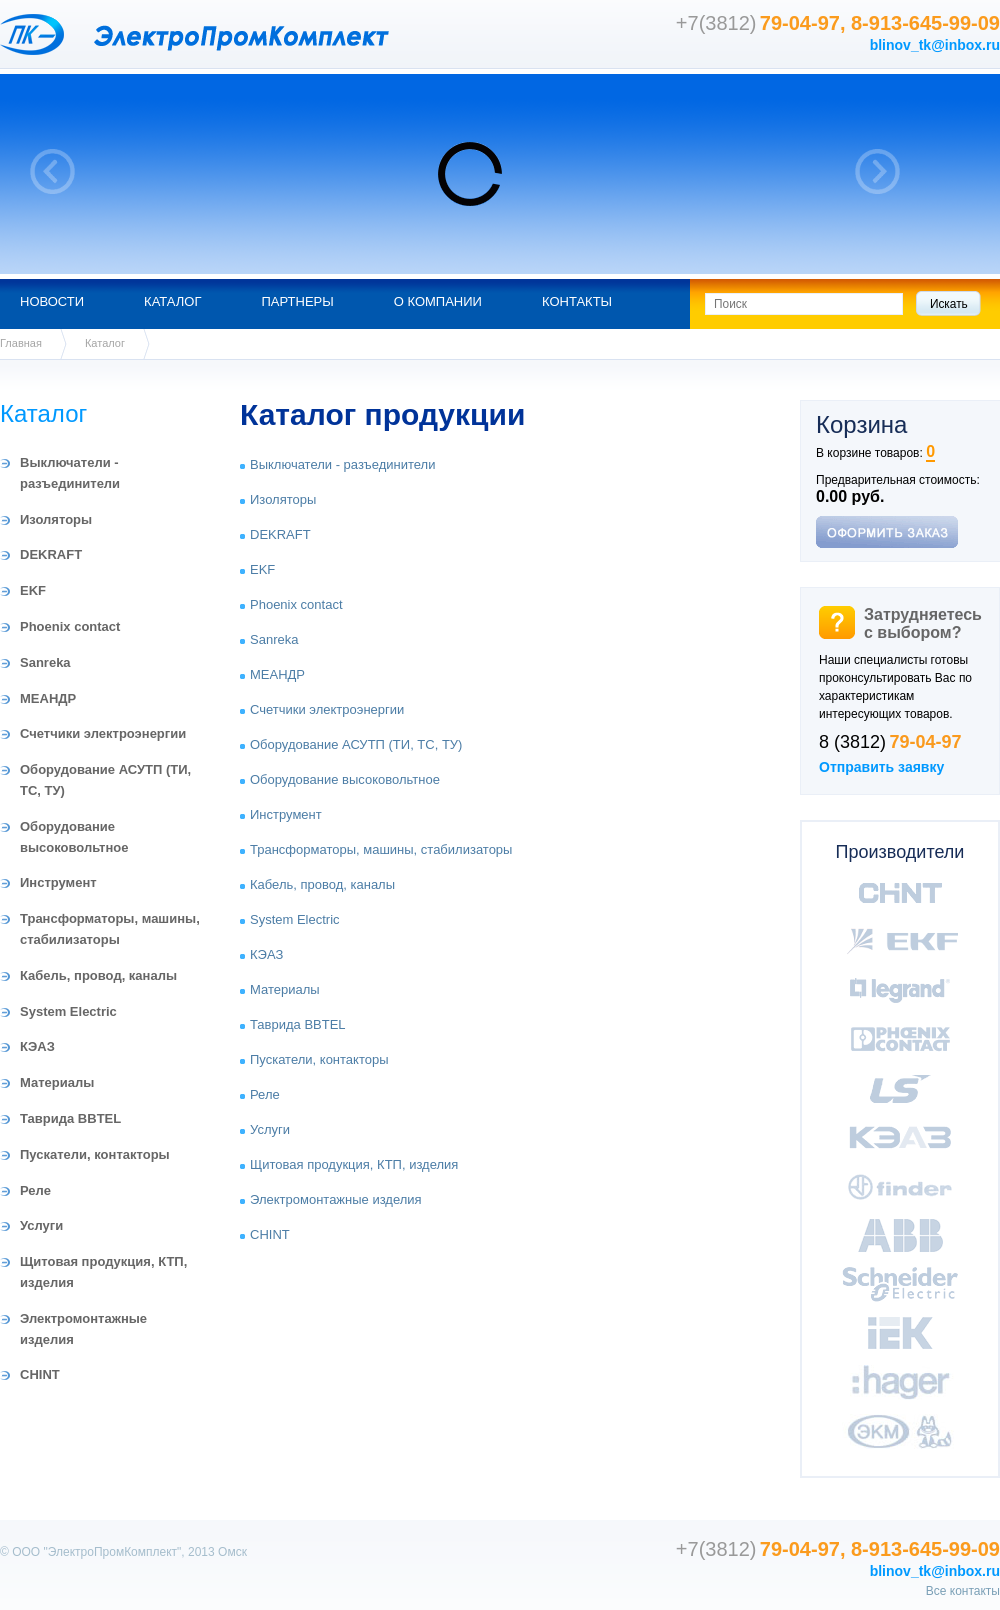  I want to click on Счетчики электроэнергии, so click(103, 733).